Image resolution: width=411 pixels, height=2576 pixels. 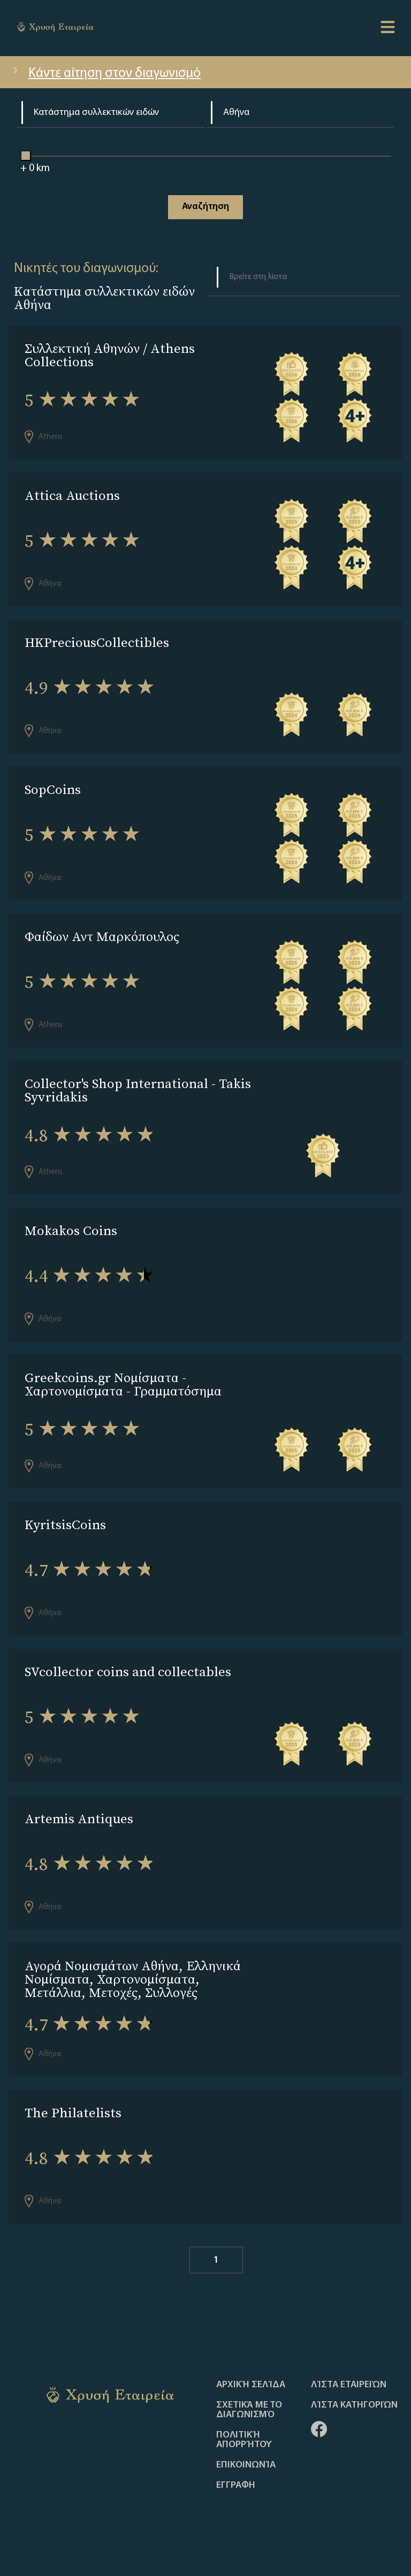 What do you see at coordinates (72, 495) in the screenshot?
I see `Attica Auctions` at bounding box center [72, 495].